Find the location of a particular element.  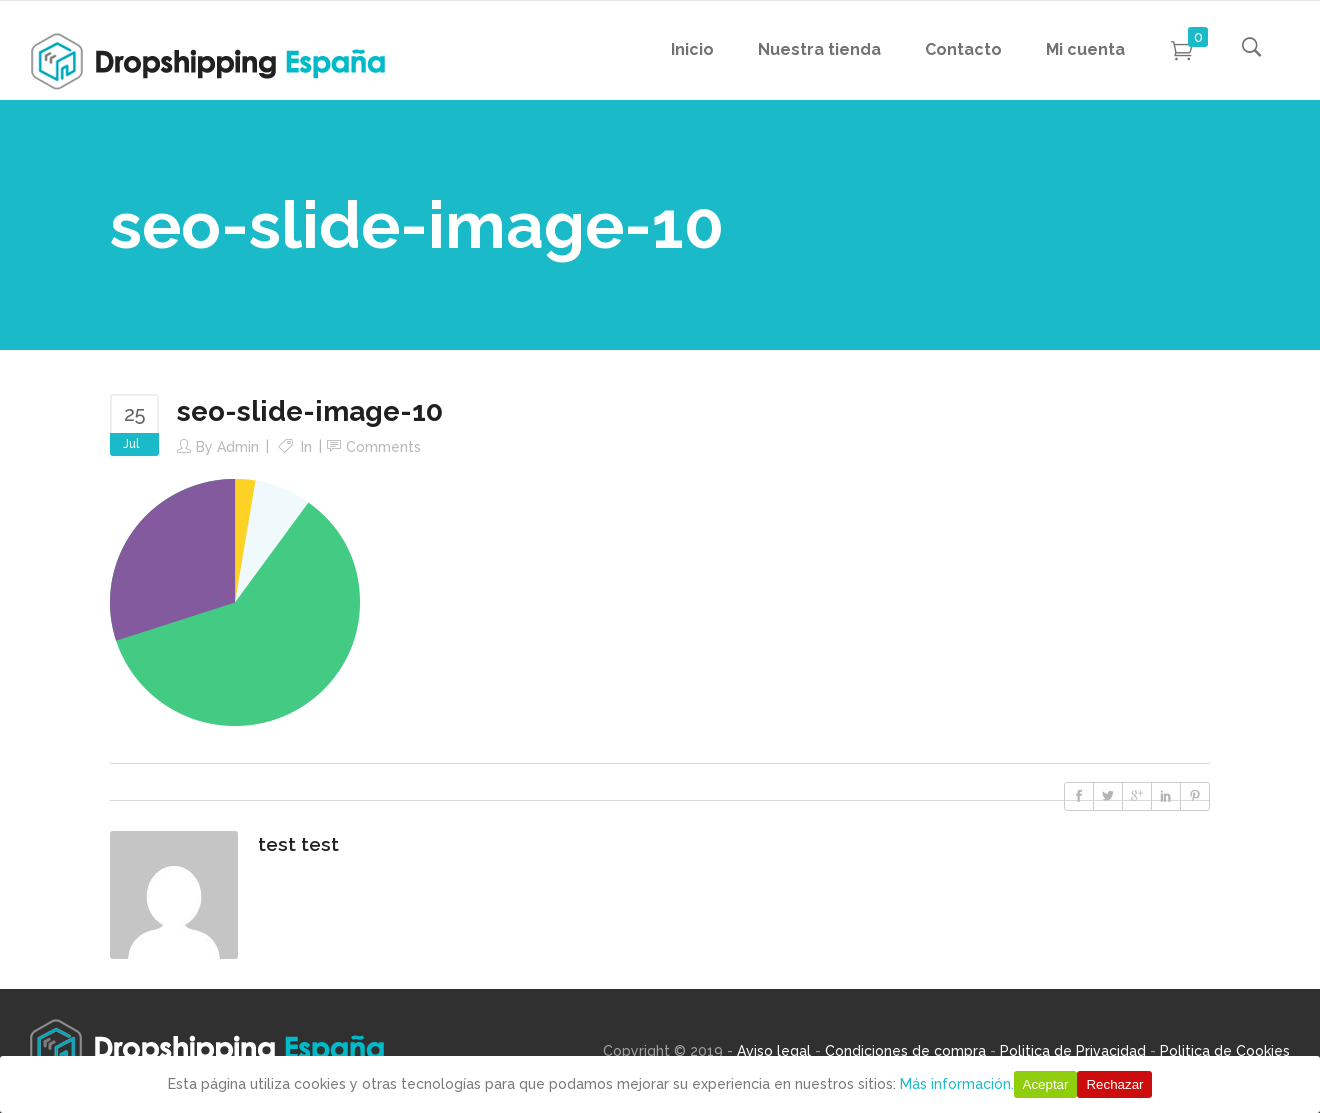

Rechazar is located at coordinates (1114, 1084).